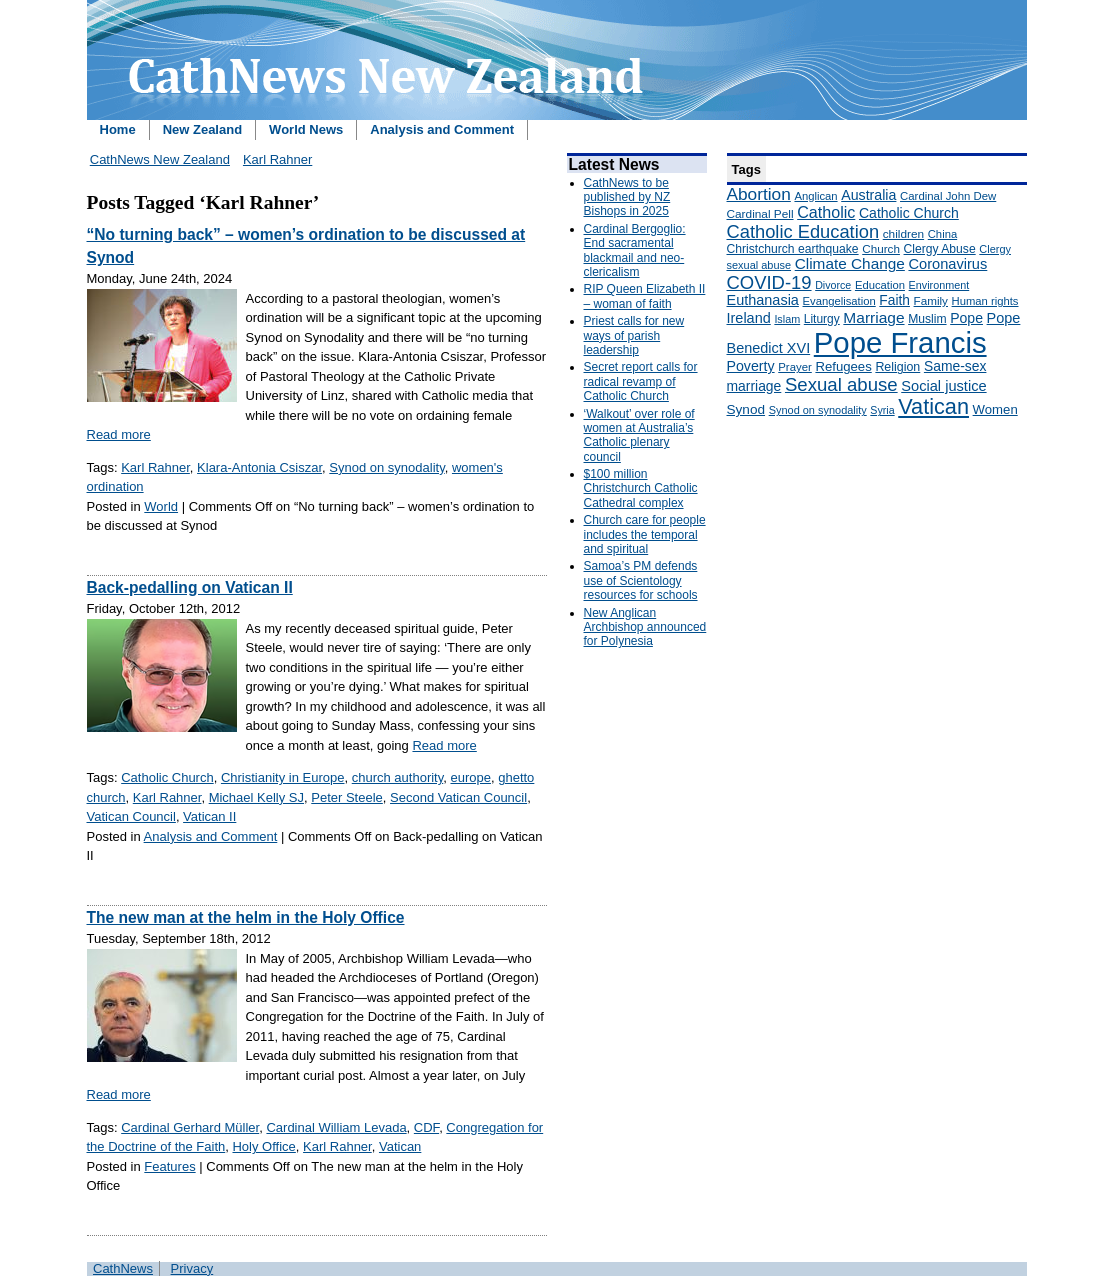 The width and height of the screenshot is (1113, 1276). What do you see at coordinates (263, 1146) in the screenshot?
I see `Holy Office` at bounding box center [263, 1146].